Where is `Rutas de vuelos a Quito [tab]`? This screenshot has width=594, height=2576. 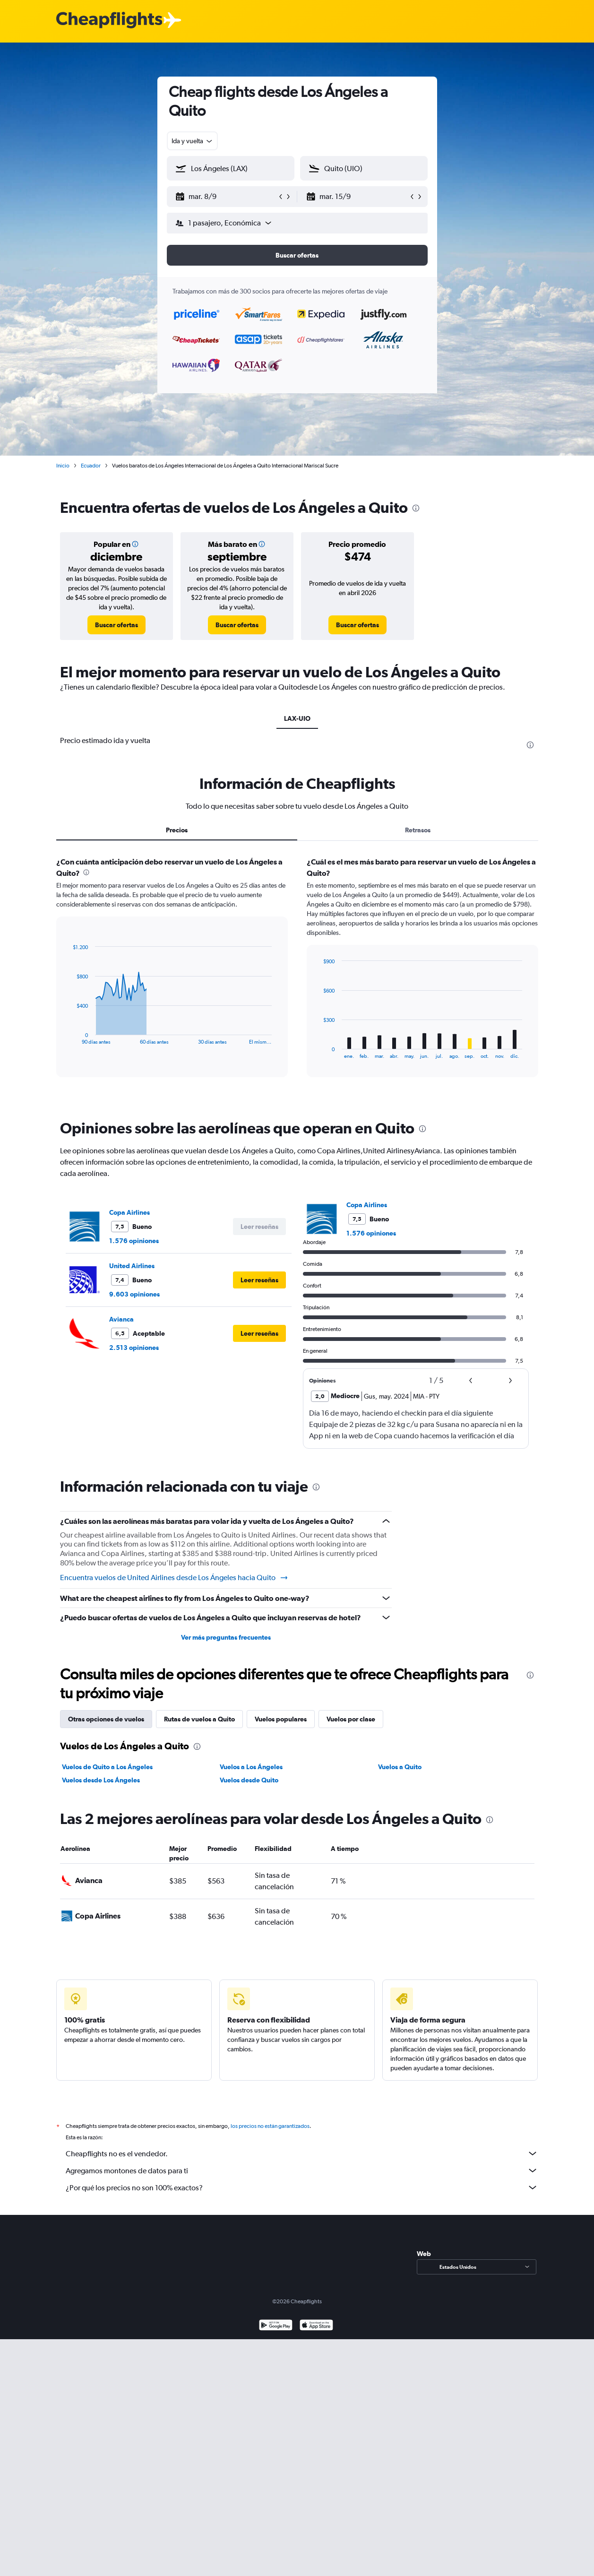 Rutas de vuelos a Quito [tab] is located at coordinates (199, 1719).